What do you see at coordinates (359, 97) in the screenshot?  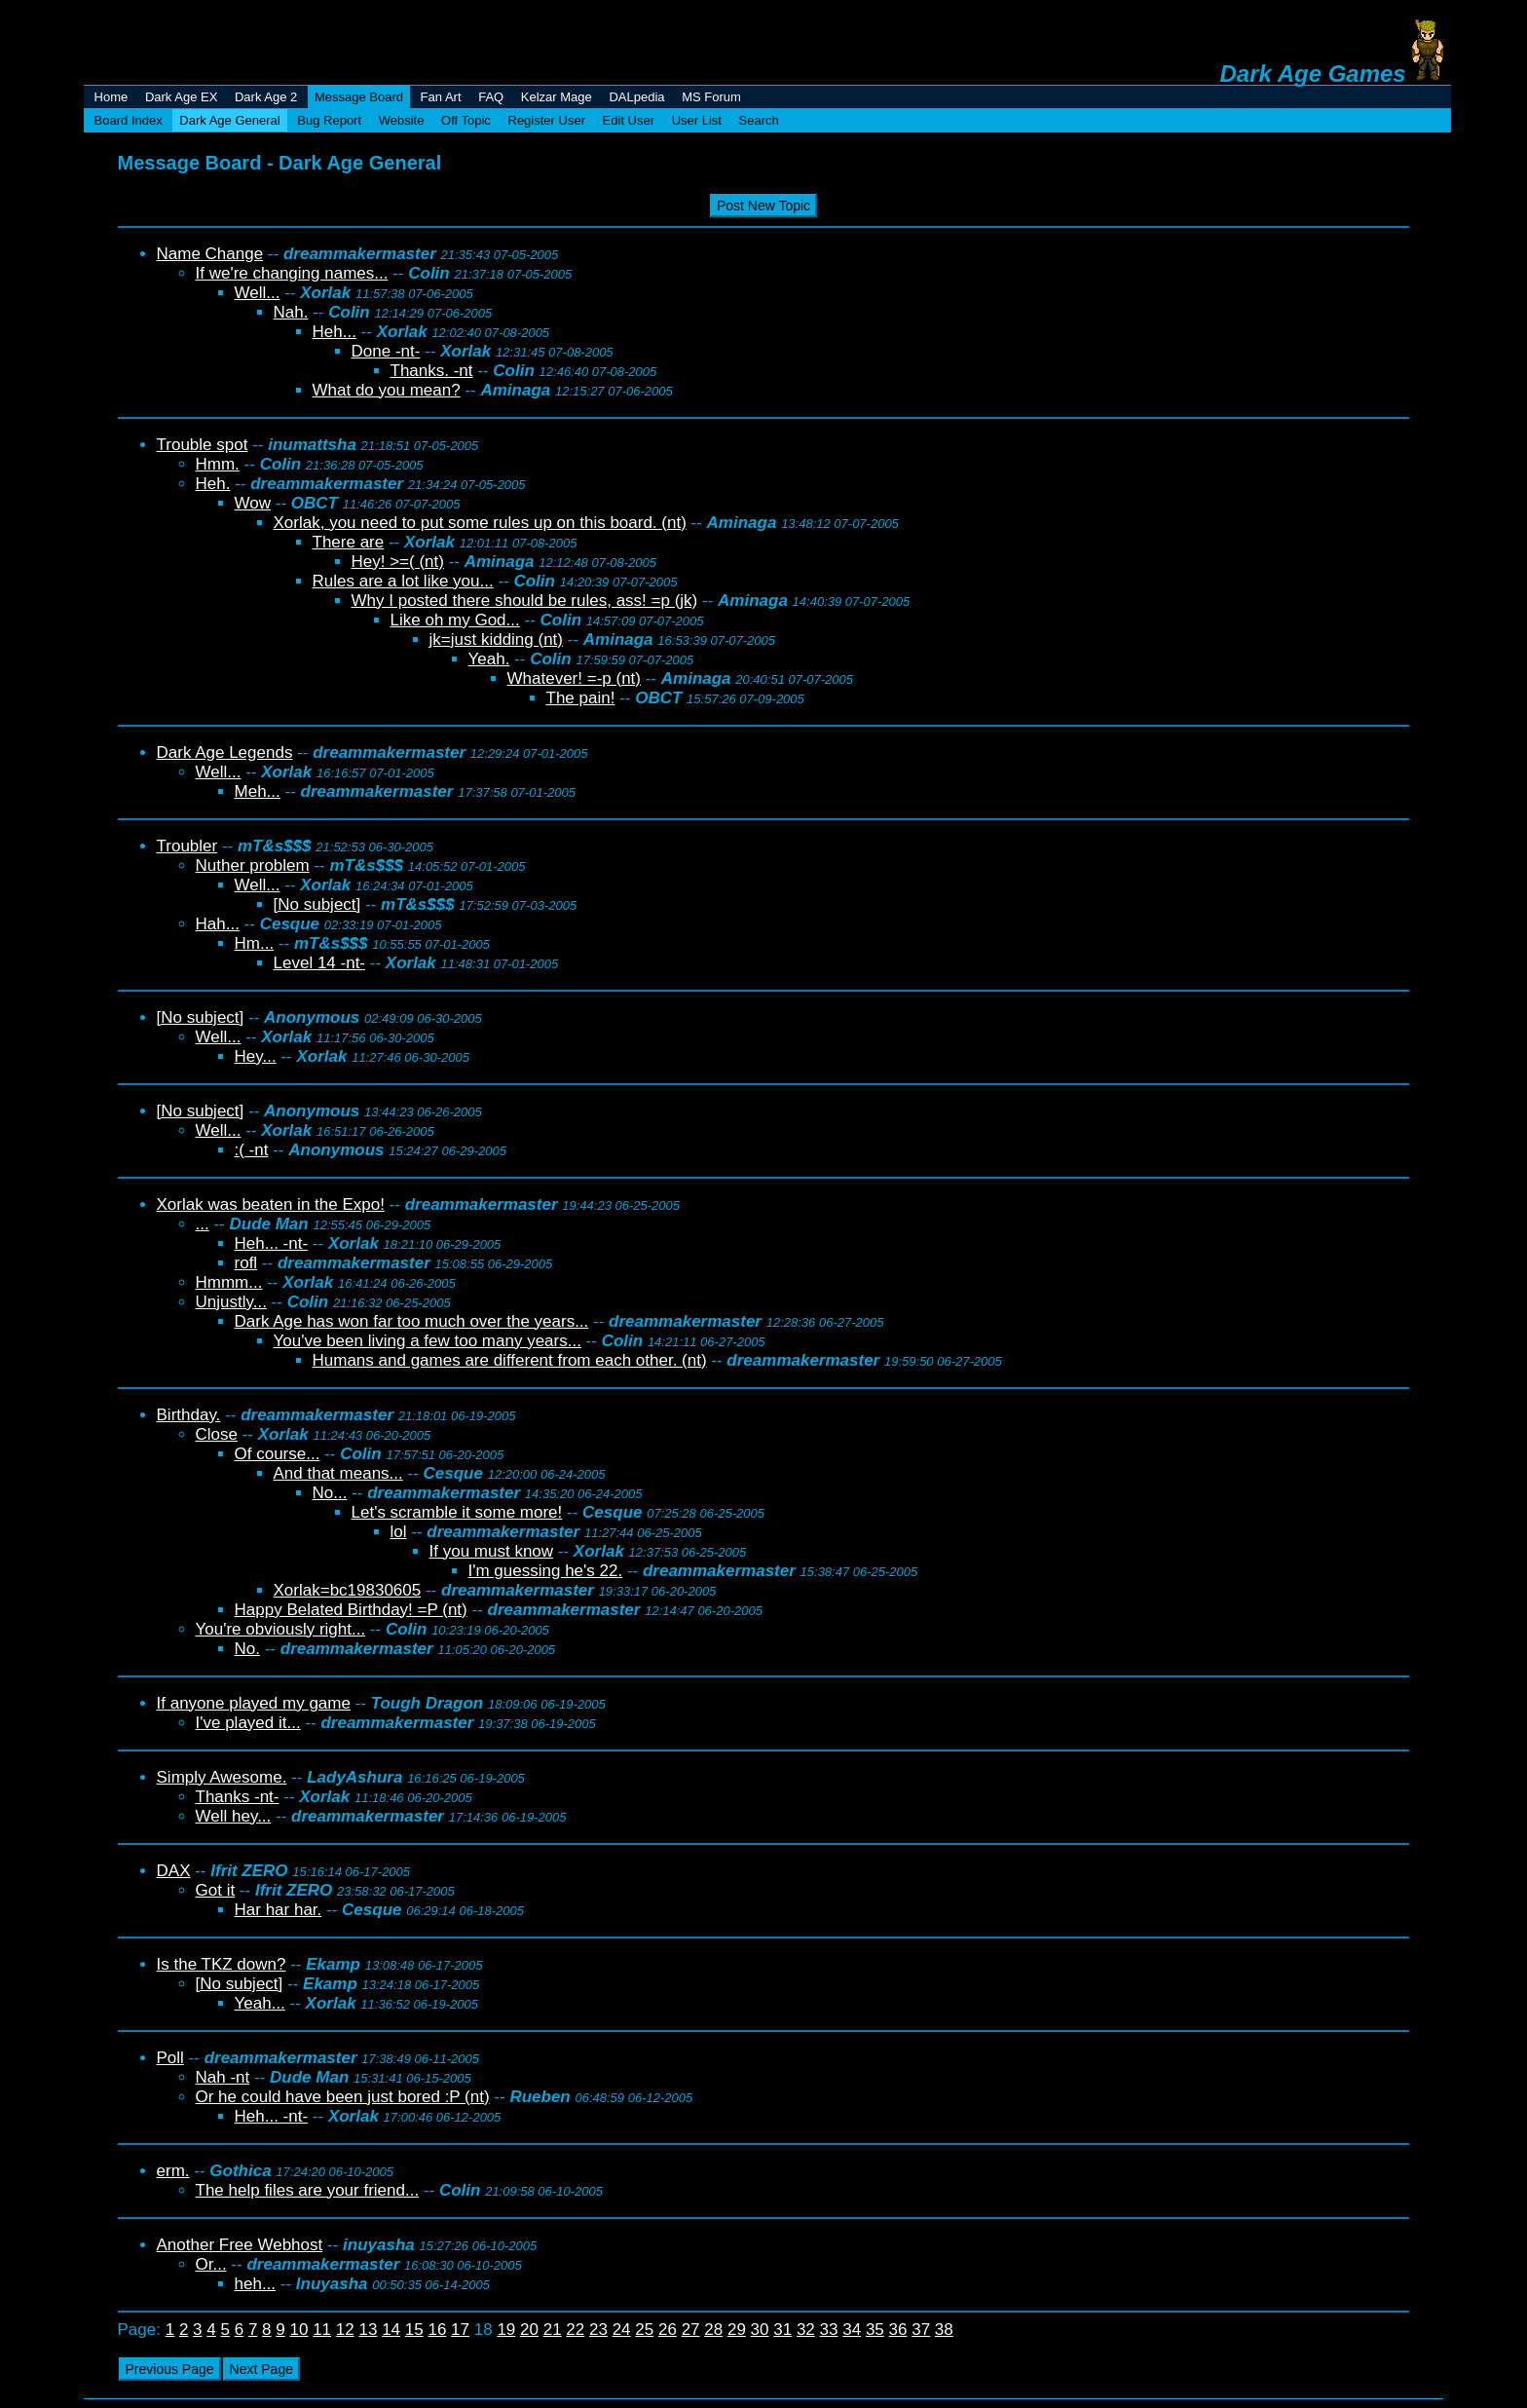 I see `Message Board` at bounding box center [359, 97].